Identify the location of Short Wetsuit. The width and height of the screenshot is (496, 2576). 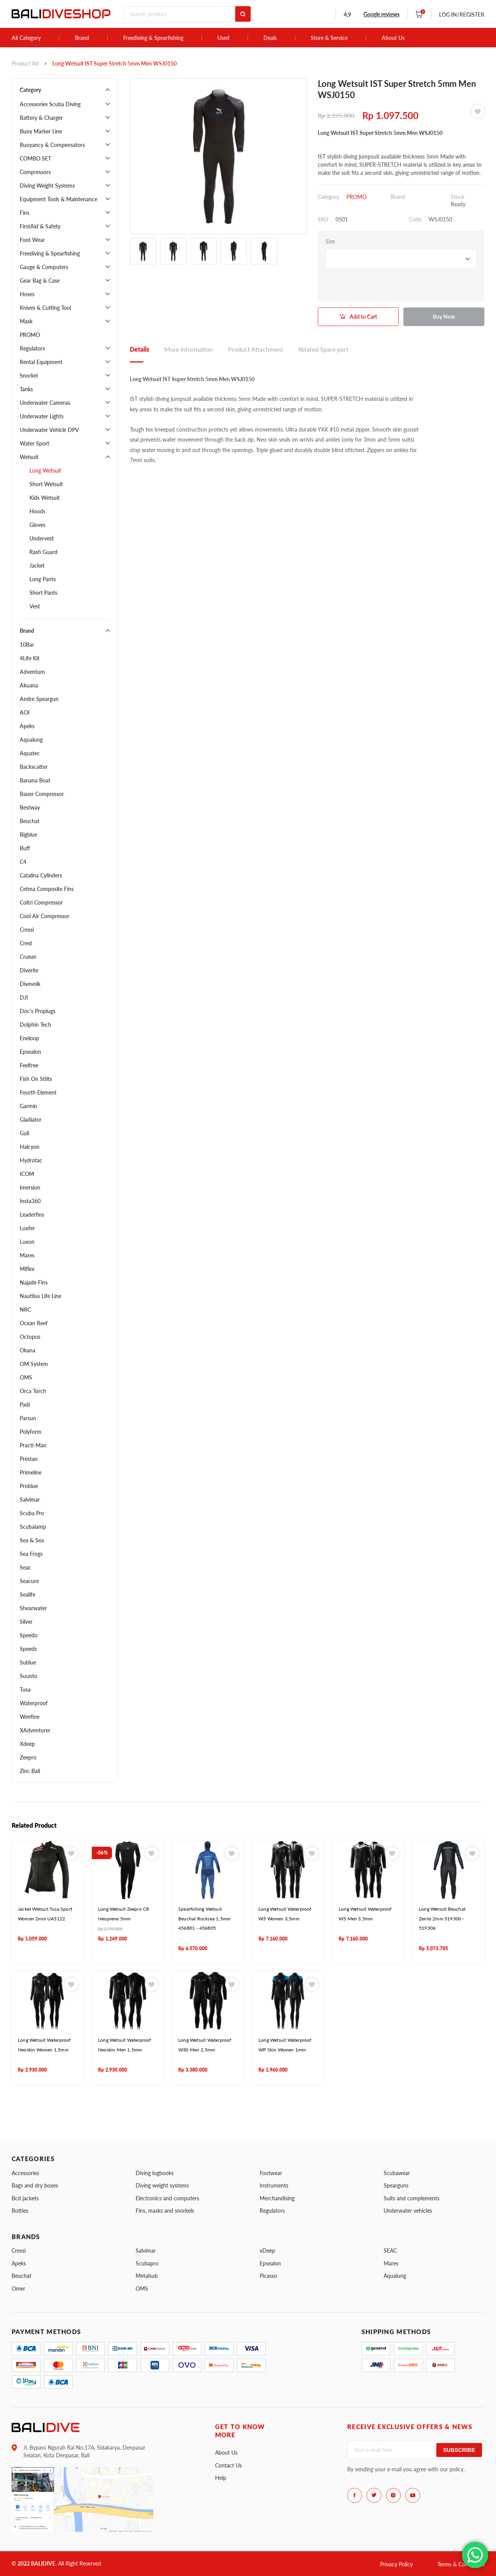
(46, 484).